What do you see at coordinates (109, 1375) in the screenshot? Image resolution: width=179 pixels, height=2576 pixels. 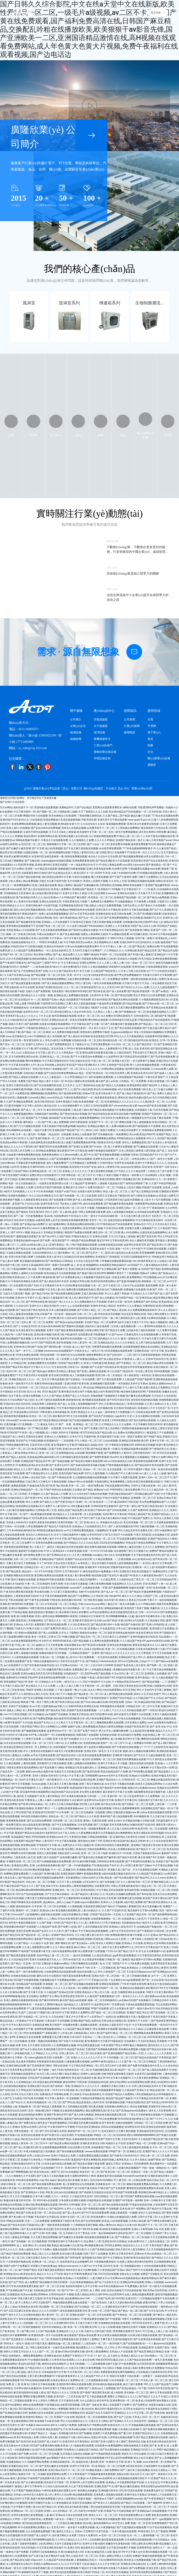 I see `欧美日韩一区二区加勒比` at bounding box center [109, 1375].